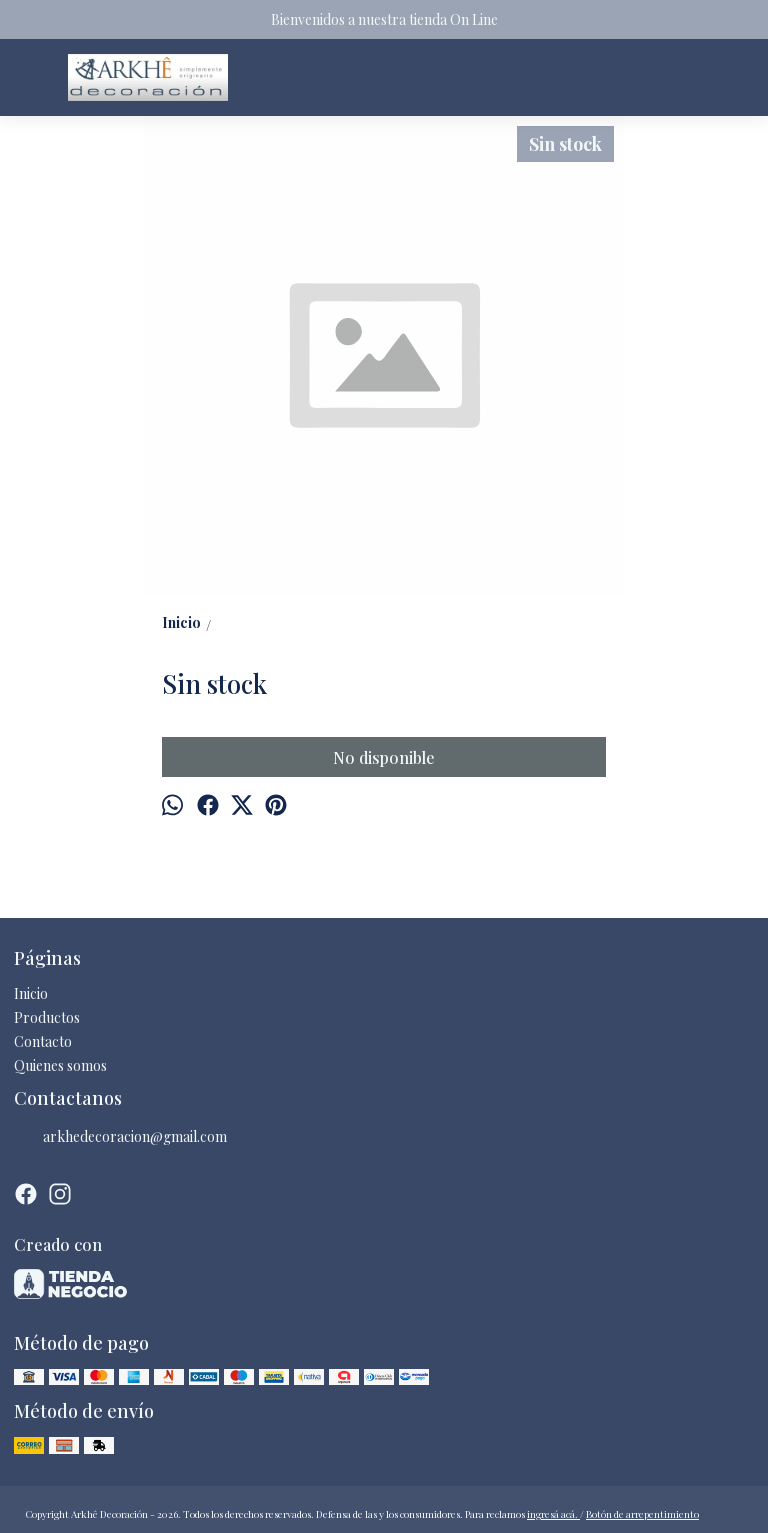 Image resolution: width=768 pixels, height=1533 pixels. I want to click on Inicio, so click(31, 993).